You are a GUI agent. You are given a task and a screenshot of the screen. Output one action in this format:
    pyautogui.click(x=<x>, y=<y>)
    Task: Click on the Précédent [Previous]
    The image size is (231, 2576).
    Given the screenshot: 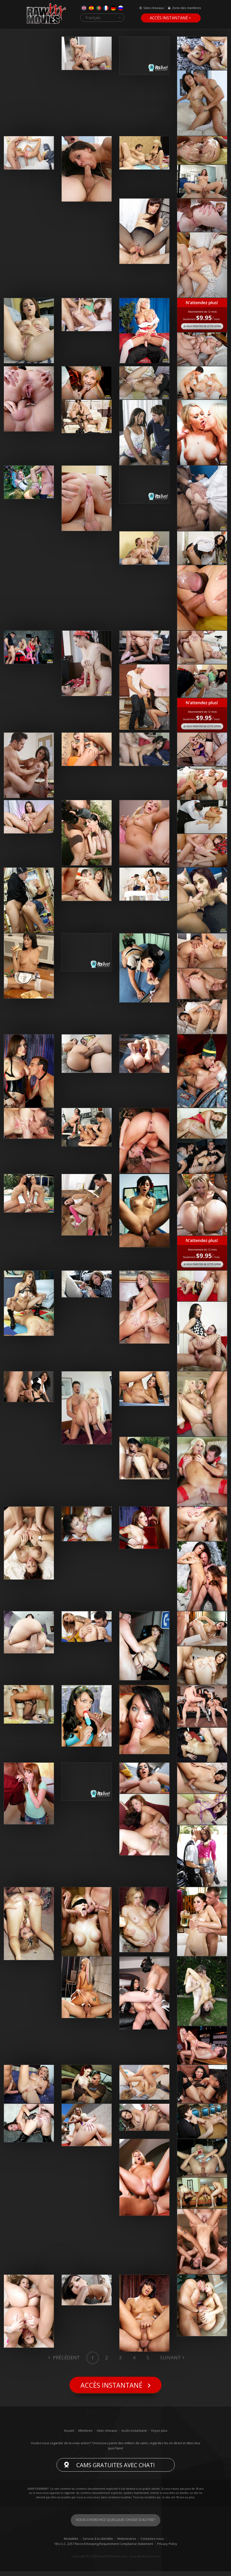 What is the action you would take?
    pyautogui.click(x=66, y=2357)
    